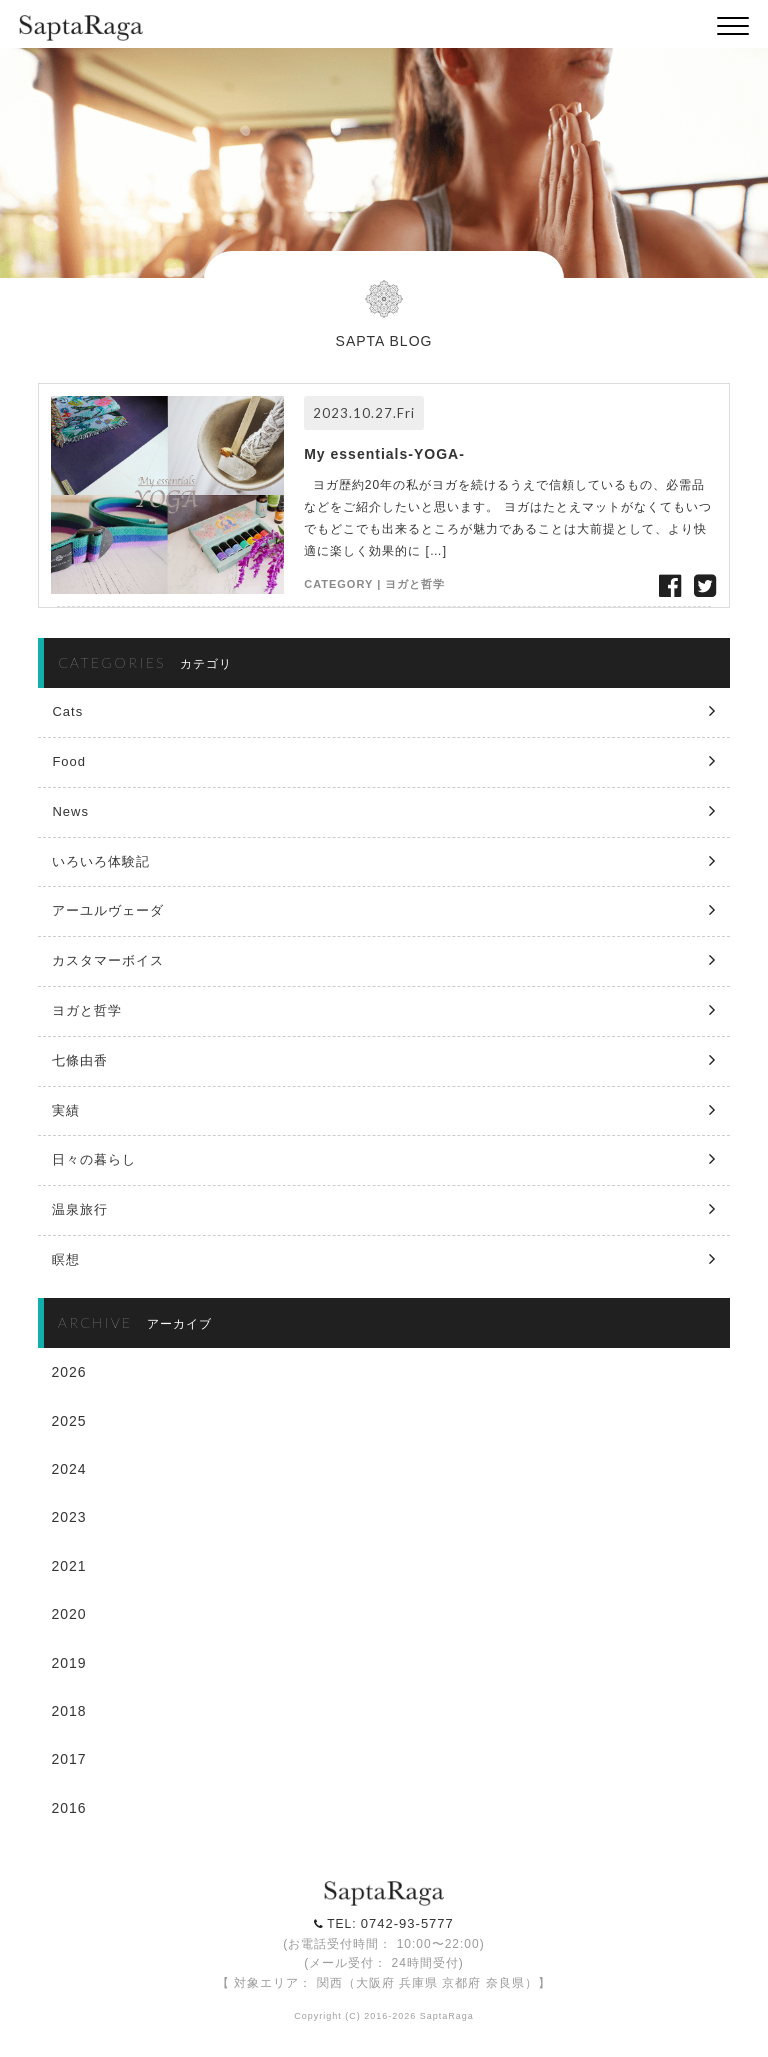  What do you see at coordinates (384, 454) in the screenshot?
I see `My essentials-YOGA-` at bounding box center [384, 454].